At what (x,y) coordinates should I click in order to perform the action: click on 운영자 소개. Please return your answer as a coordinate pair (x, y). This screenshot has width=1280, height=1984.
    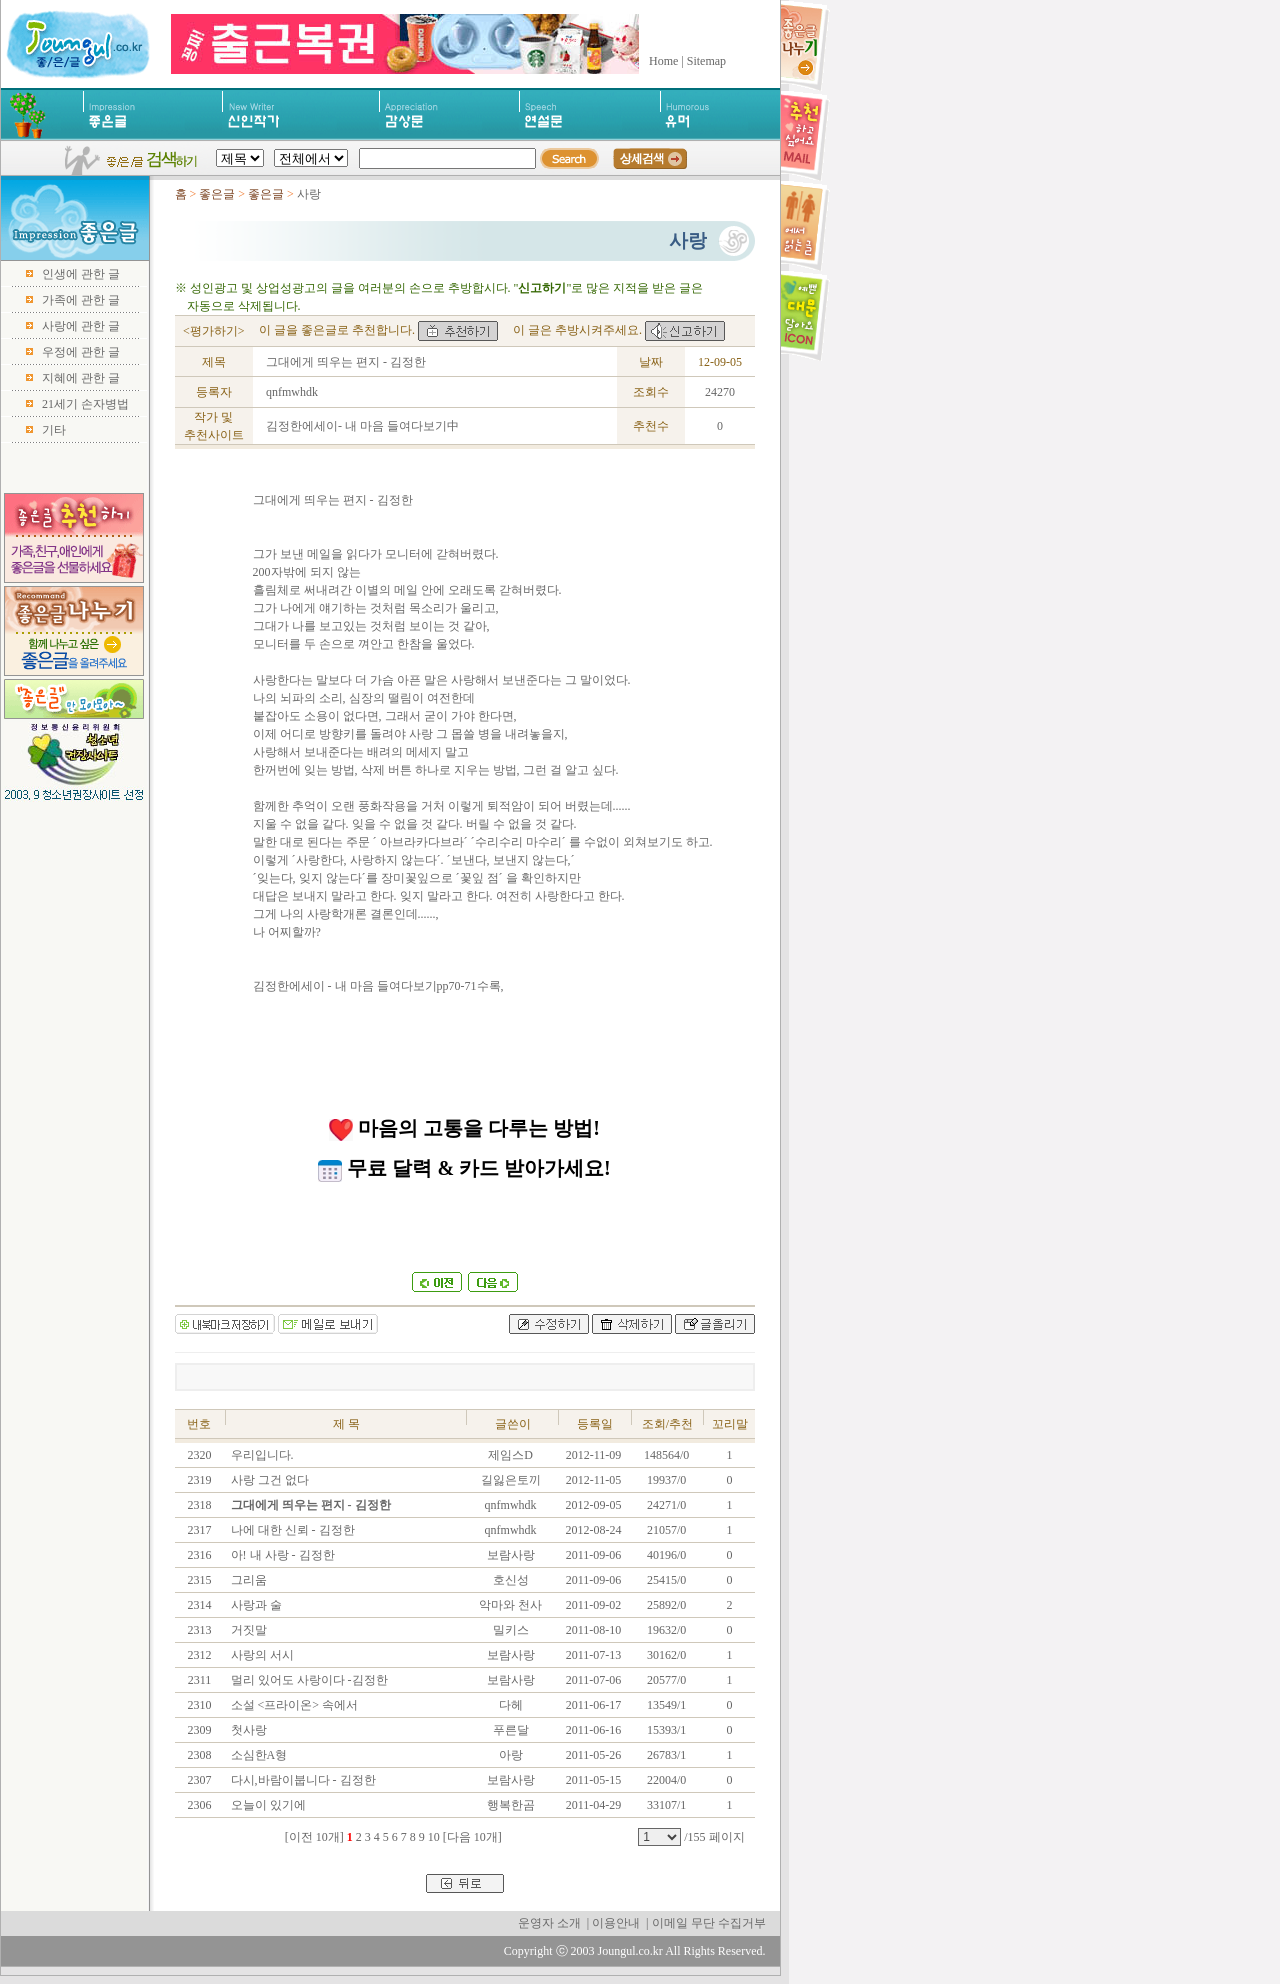
    Looking at the image, I should click on (549, 1923).